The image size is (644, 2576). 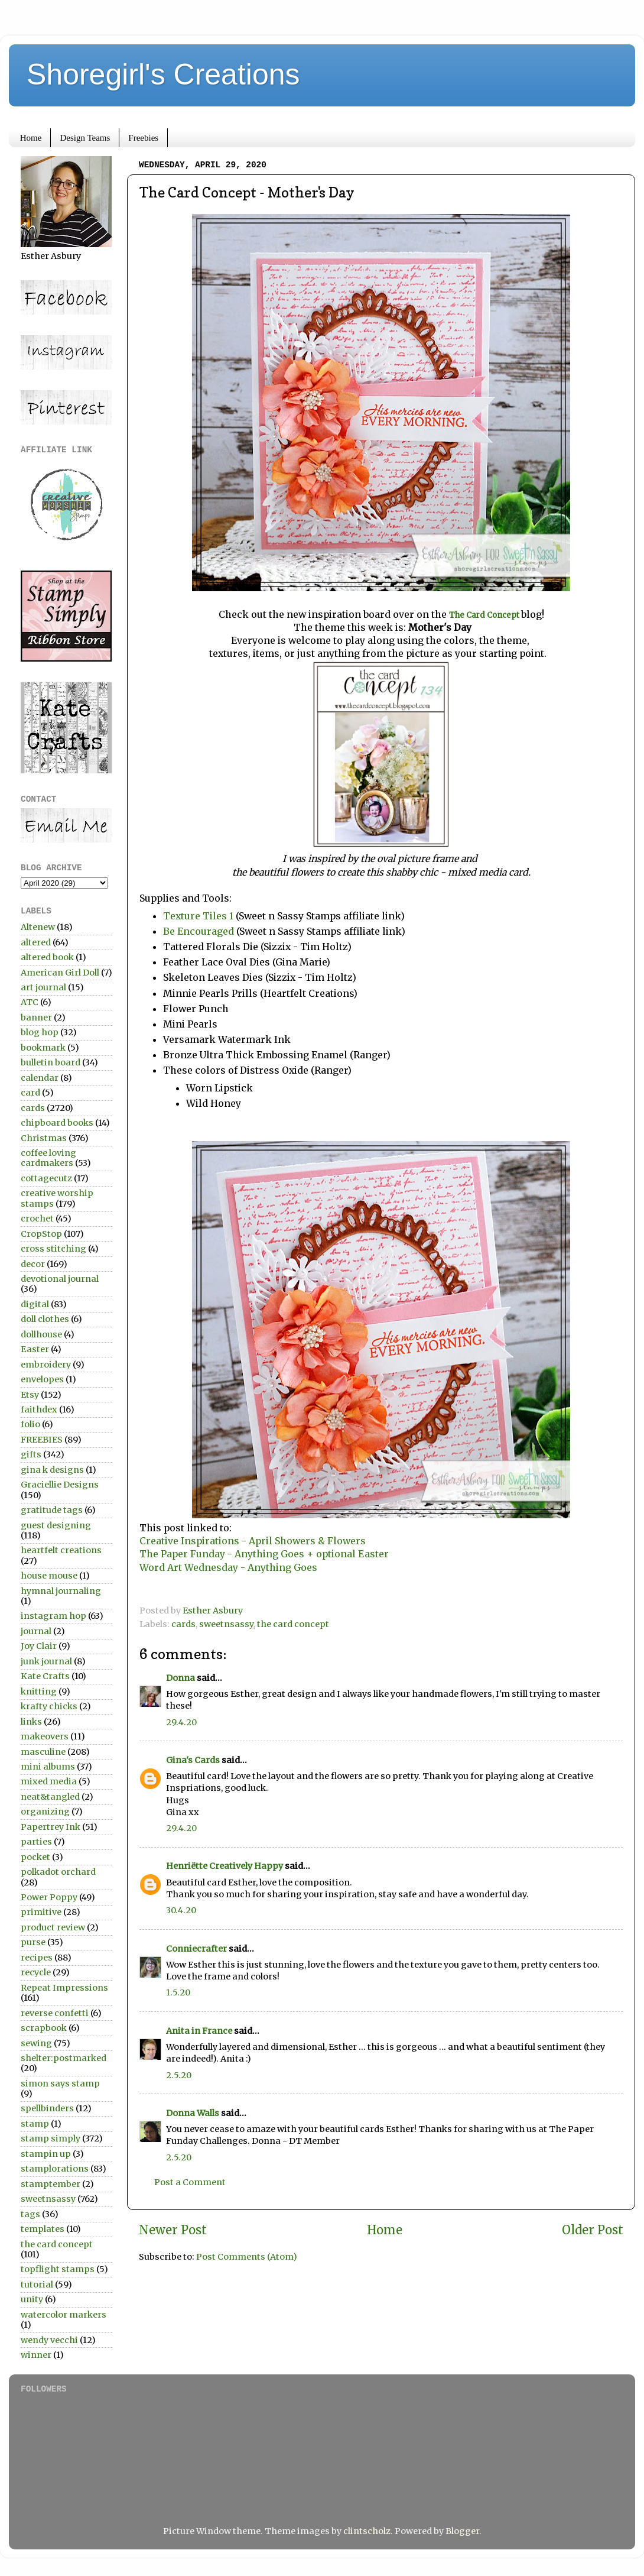 What do you see at coordinates (39, 1646) in the screenshot?
I see `Joy Clair` at bounding box center [39, 1646].